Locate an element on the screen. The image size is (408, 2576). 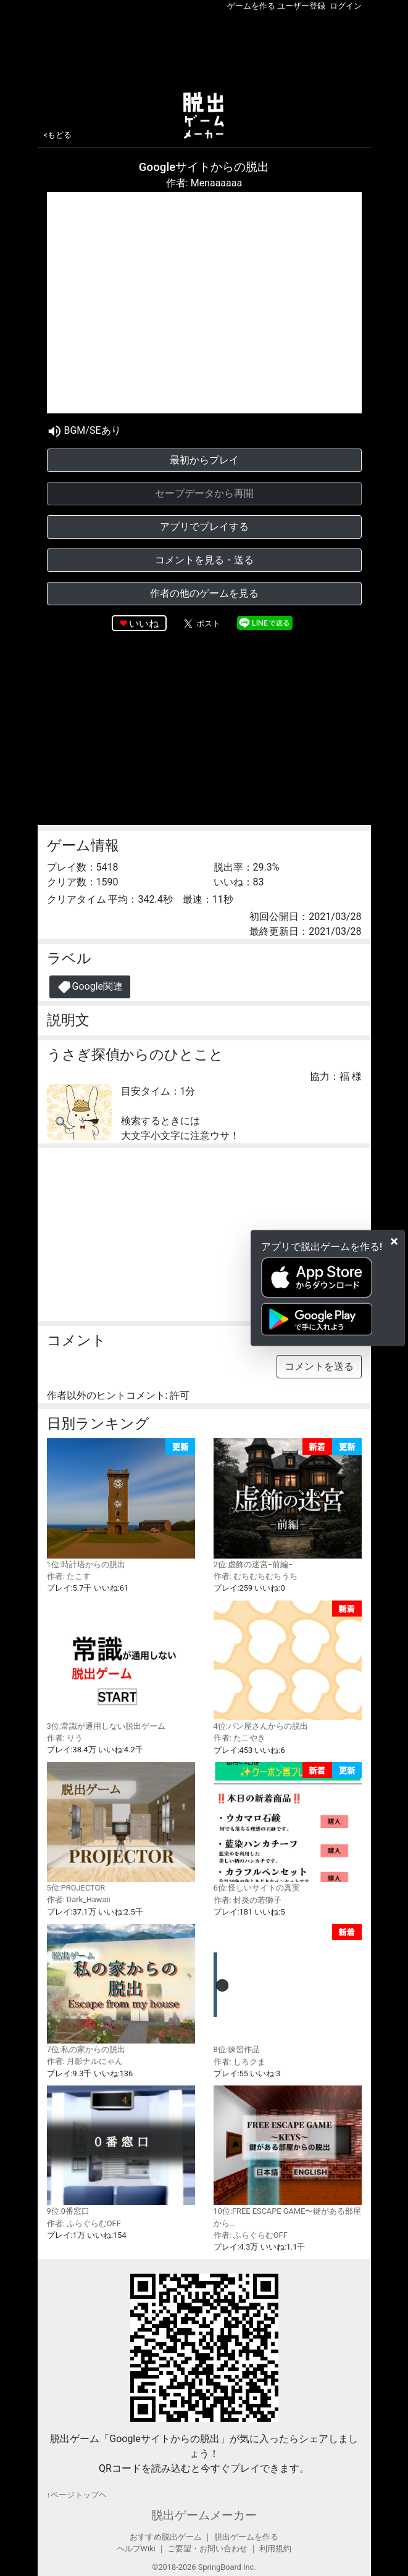
作者: むちむちむちうち is located at coordinates (256, 1576).